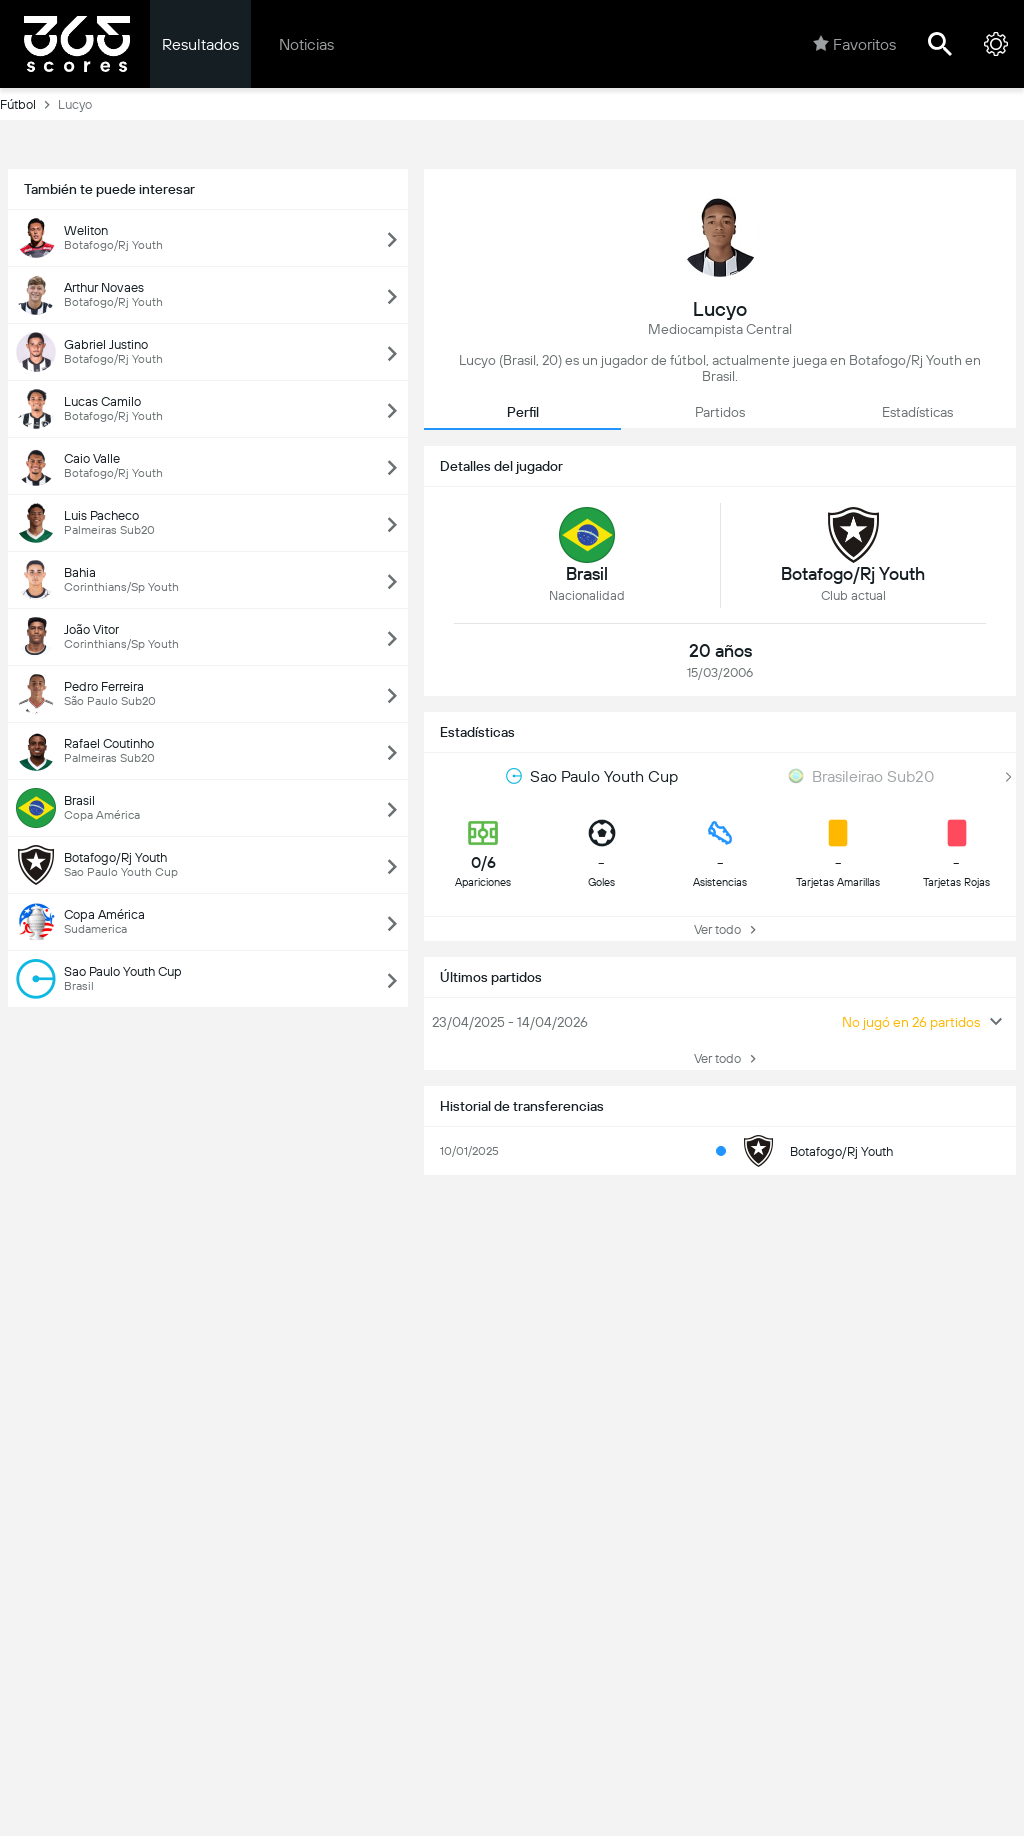 This screenshot has width=1024, height=1836. What do you see at coordinates (523, 412) in the screenshot?
I see `Perfil` at bounding box center [523, 412].